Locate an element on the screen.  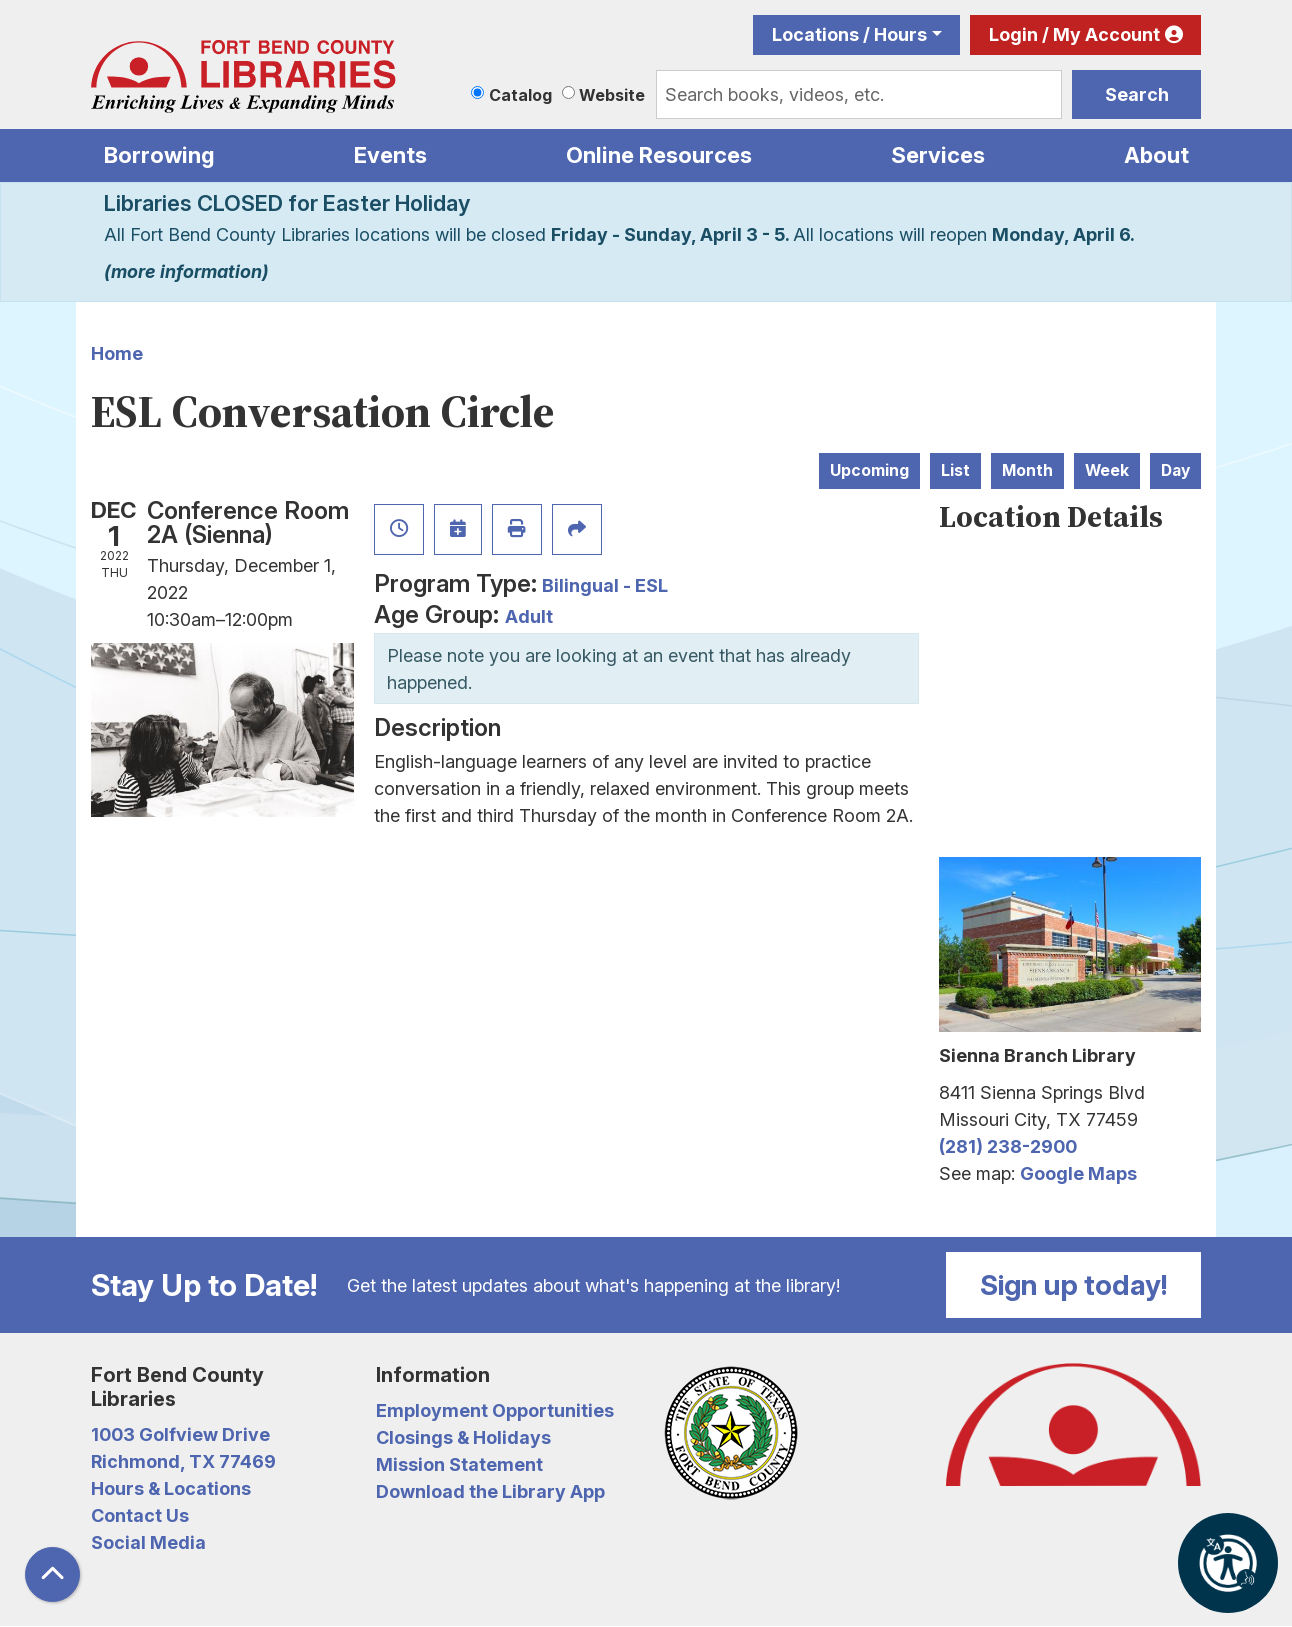
Catalog is located at coordinates (520, 95).